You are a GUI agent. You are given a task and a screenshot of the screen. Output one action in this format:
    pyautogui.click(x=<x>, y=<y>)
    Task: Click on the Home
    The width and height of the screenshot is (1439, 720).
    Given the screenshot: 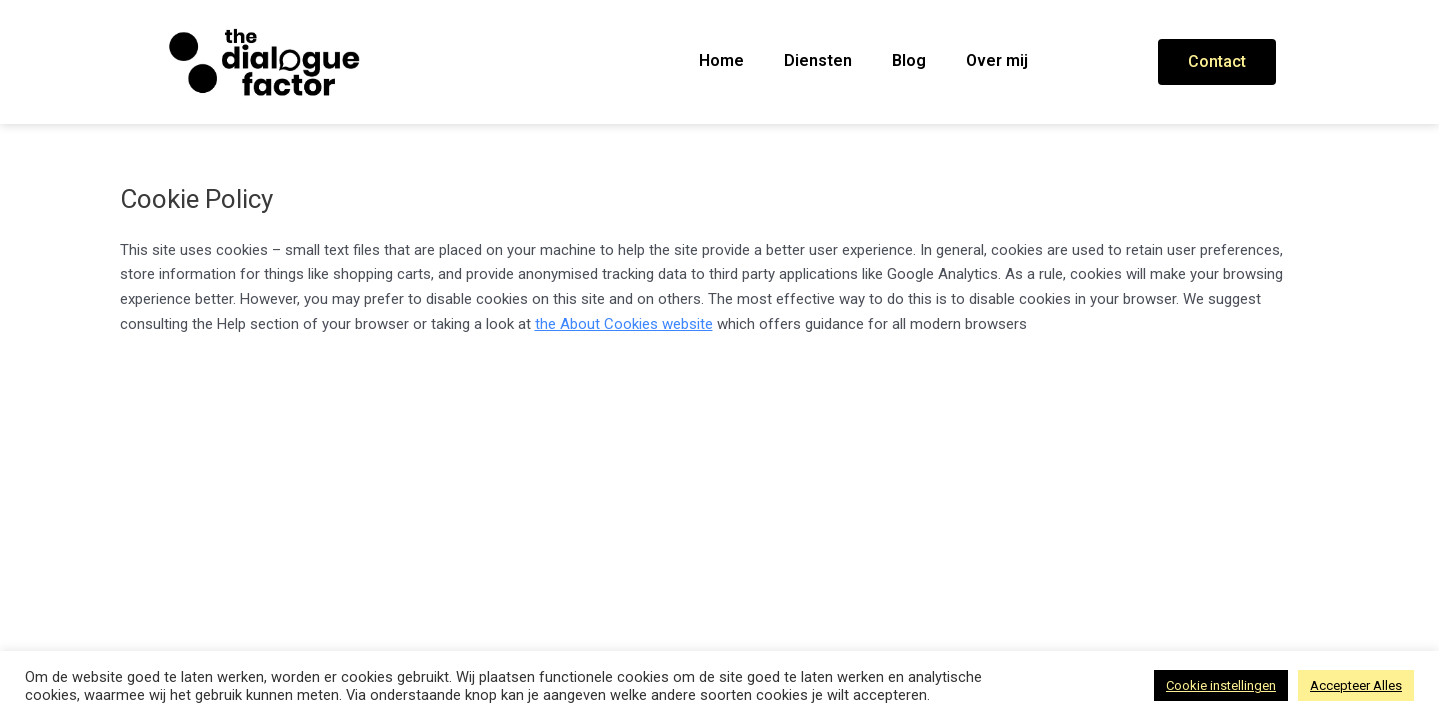 What is the action you would take?
    pyautogui.click(x=721, y=60)
    